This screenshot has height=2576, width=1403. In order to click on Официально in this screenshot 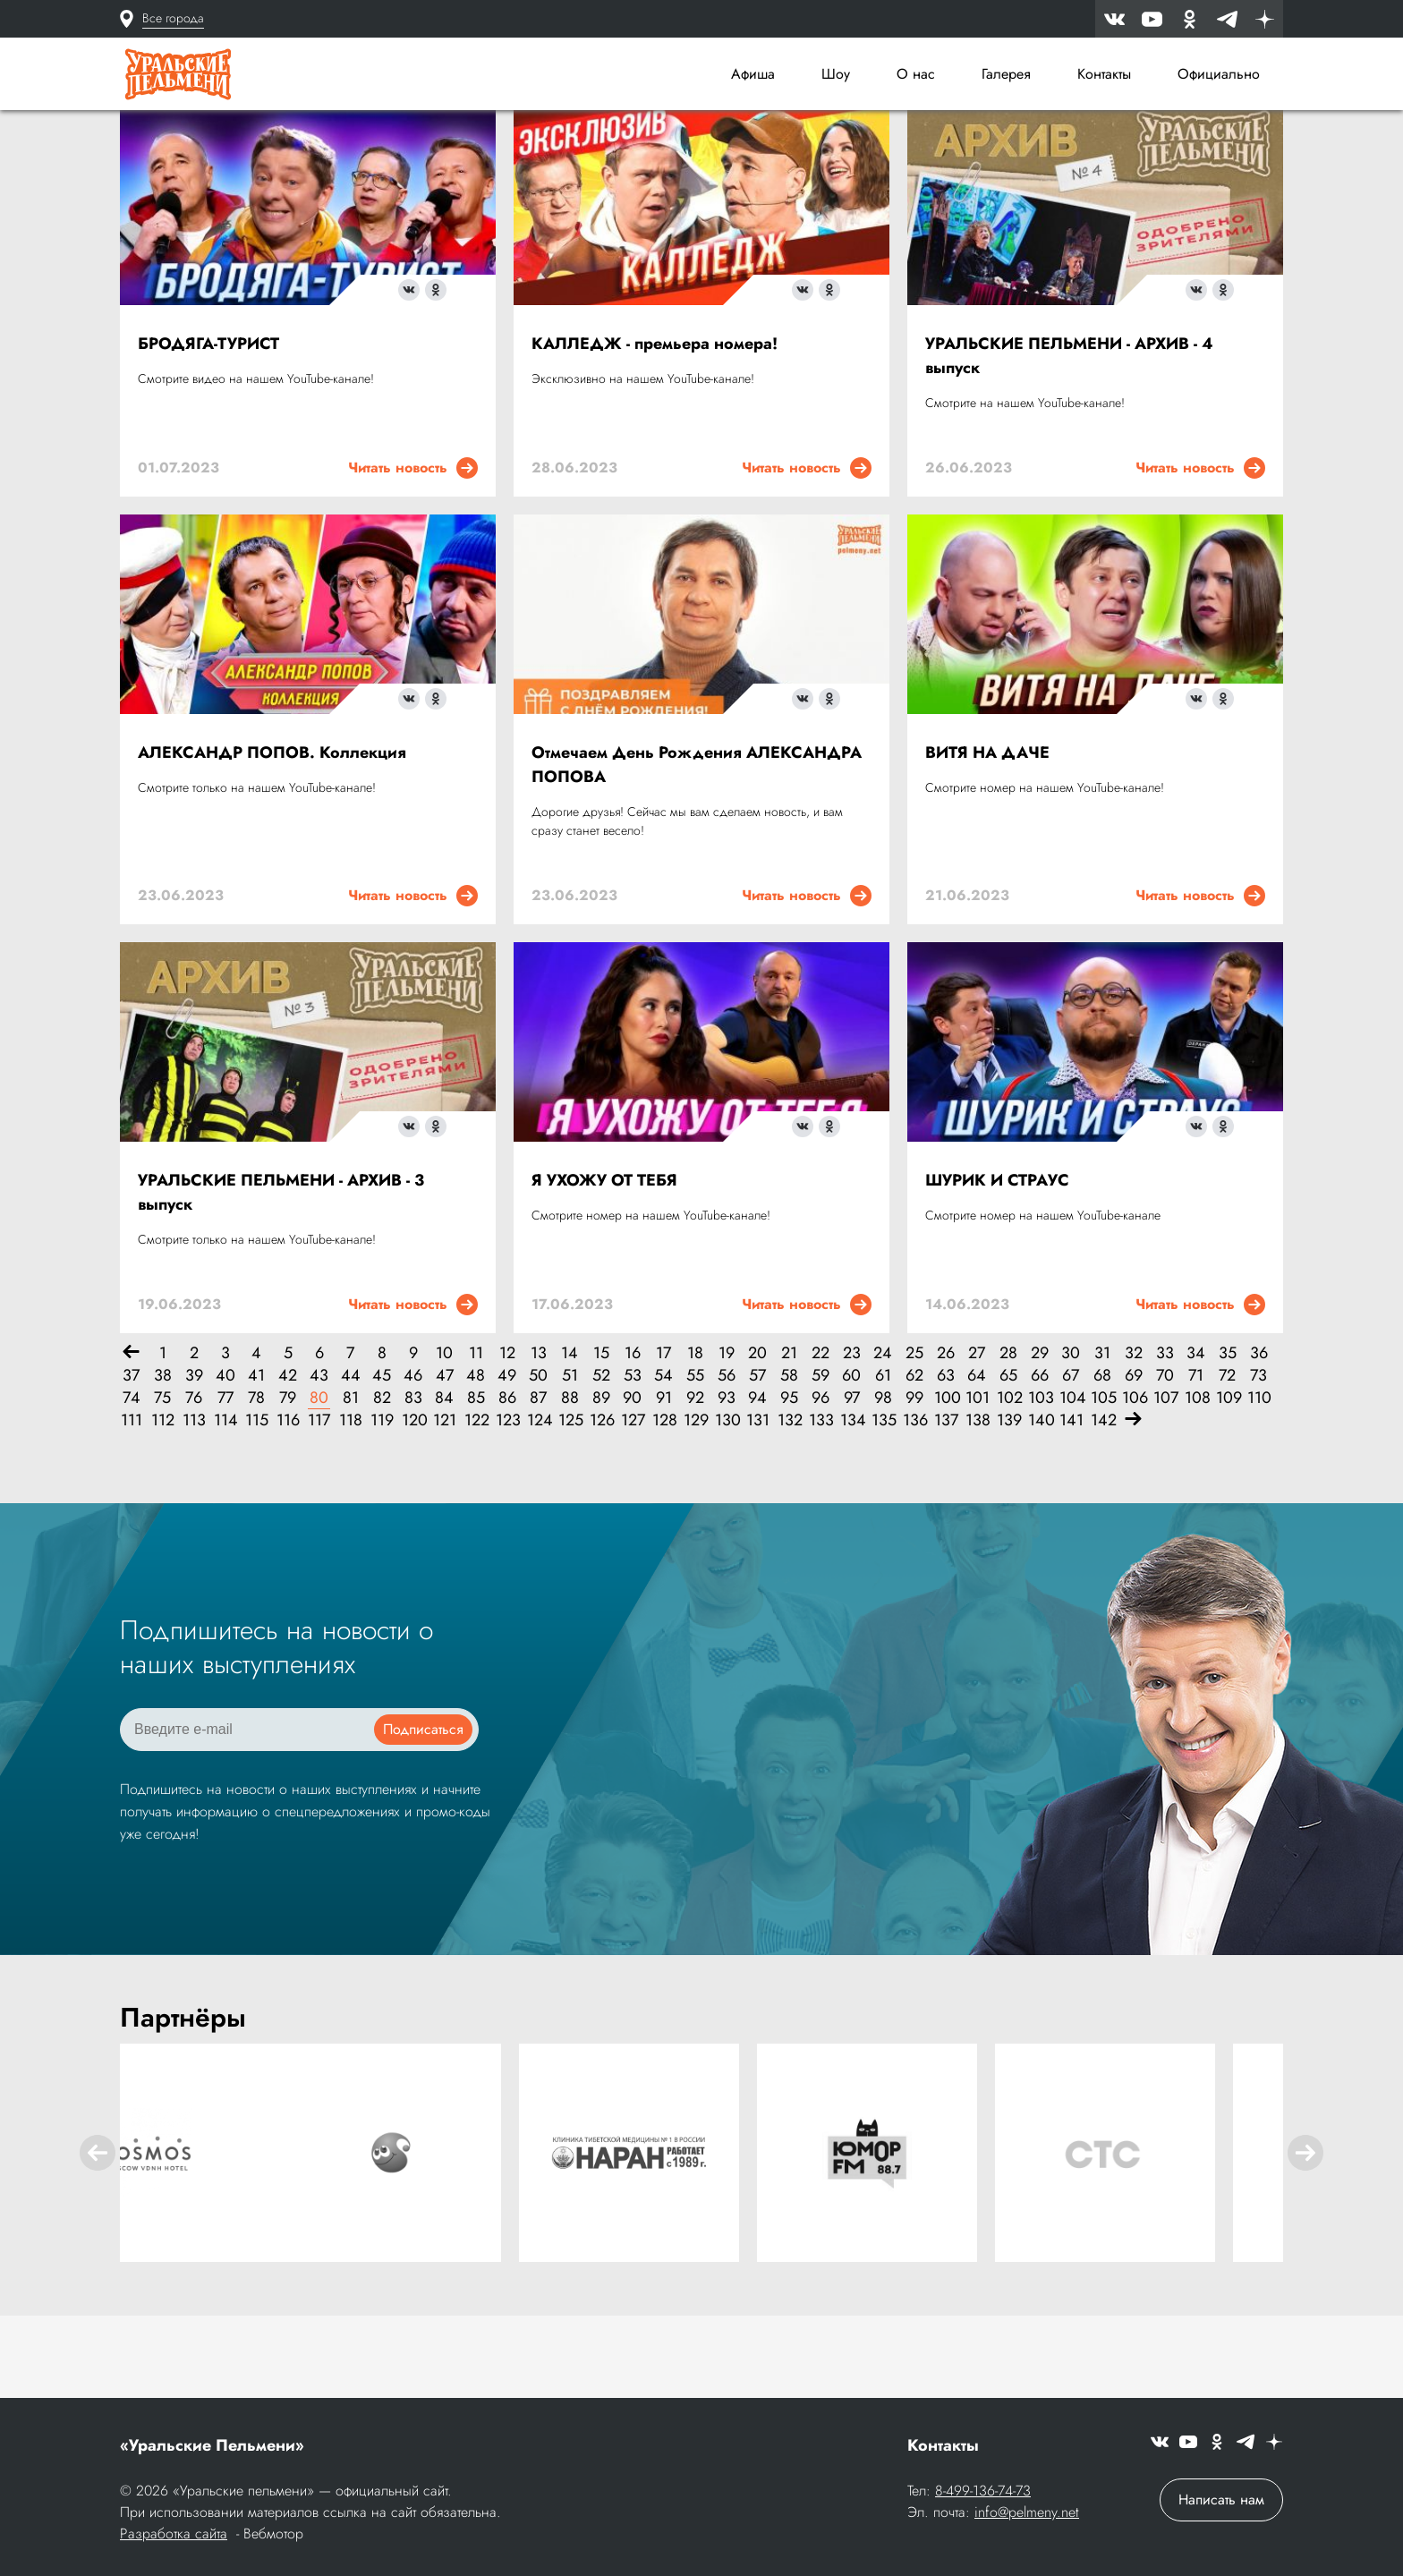, I will do `click(1219, 74)`.